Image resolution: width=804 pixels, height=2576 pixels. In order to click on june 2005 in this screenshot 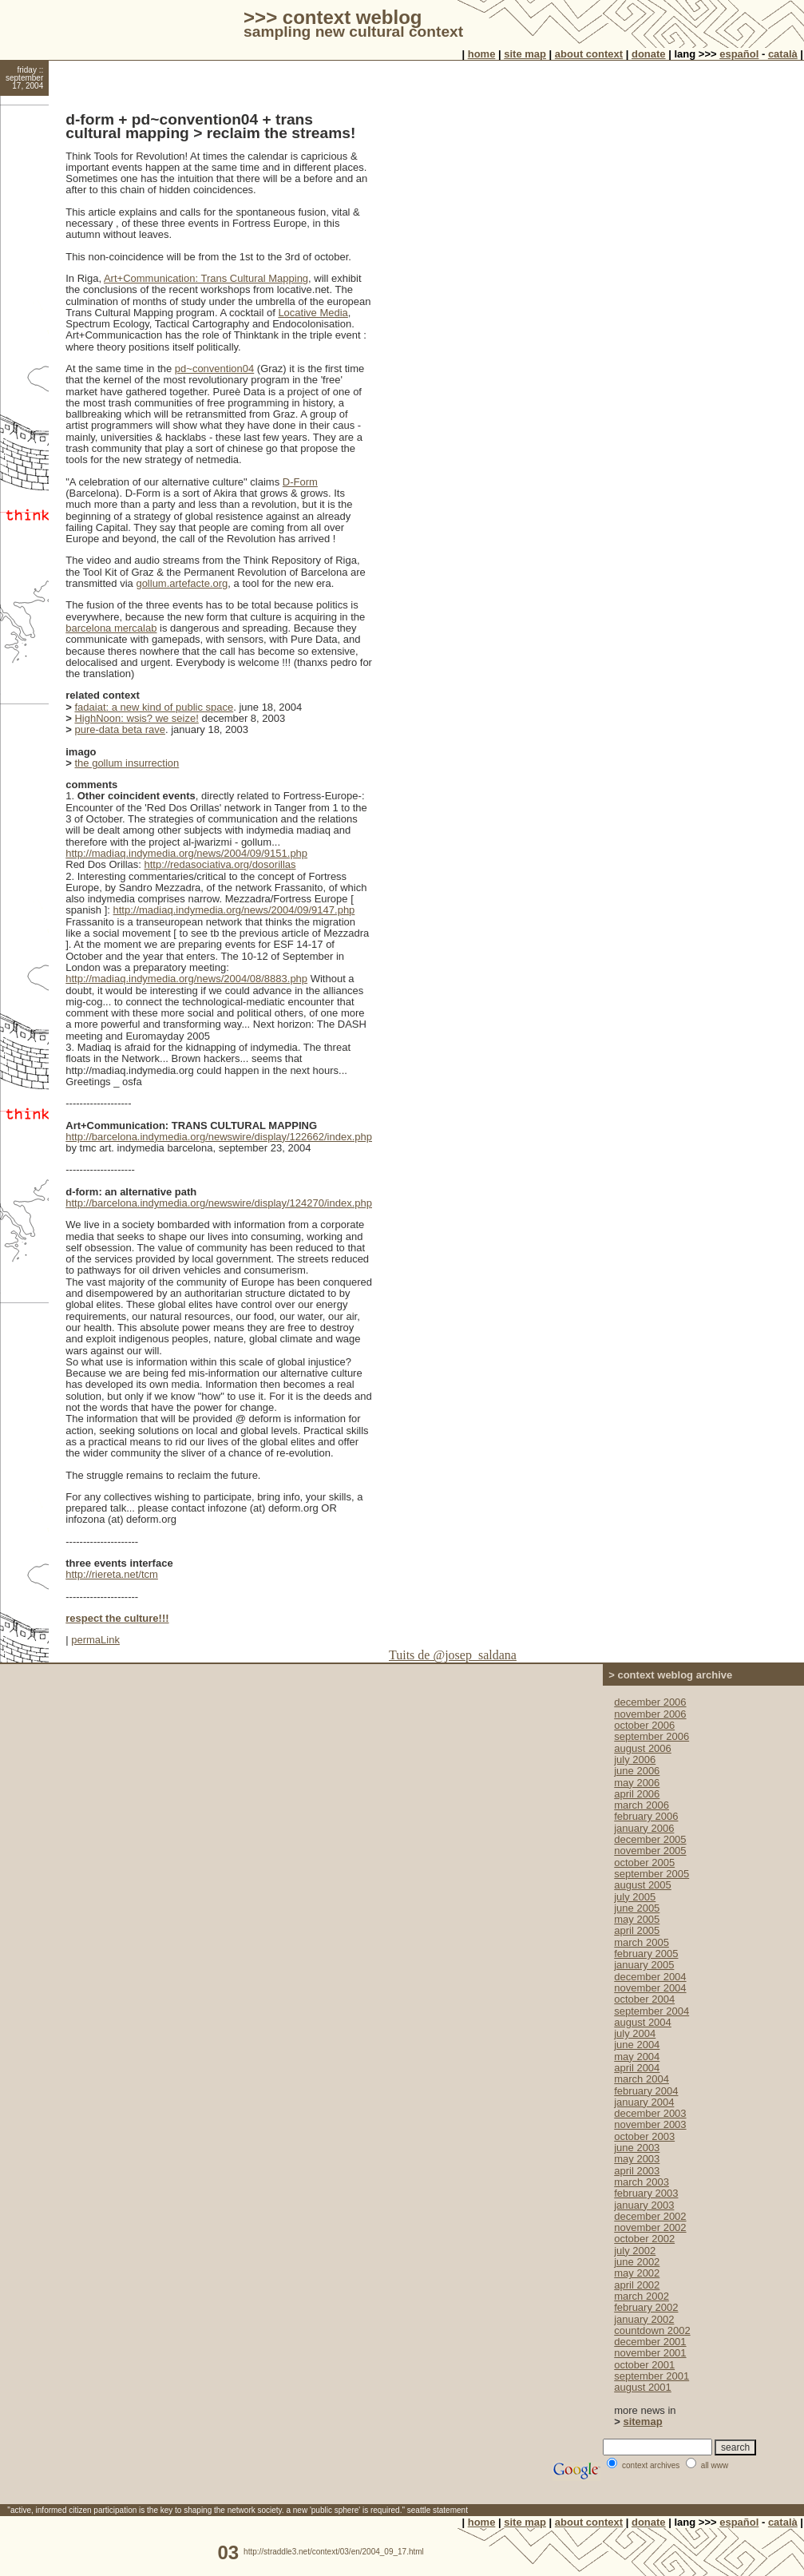, I will do `click(636, 1908)`.